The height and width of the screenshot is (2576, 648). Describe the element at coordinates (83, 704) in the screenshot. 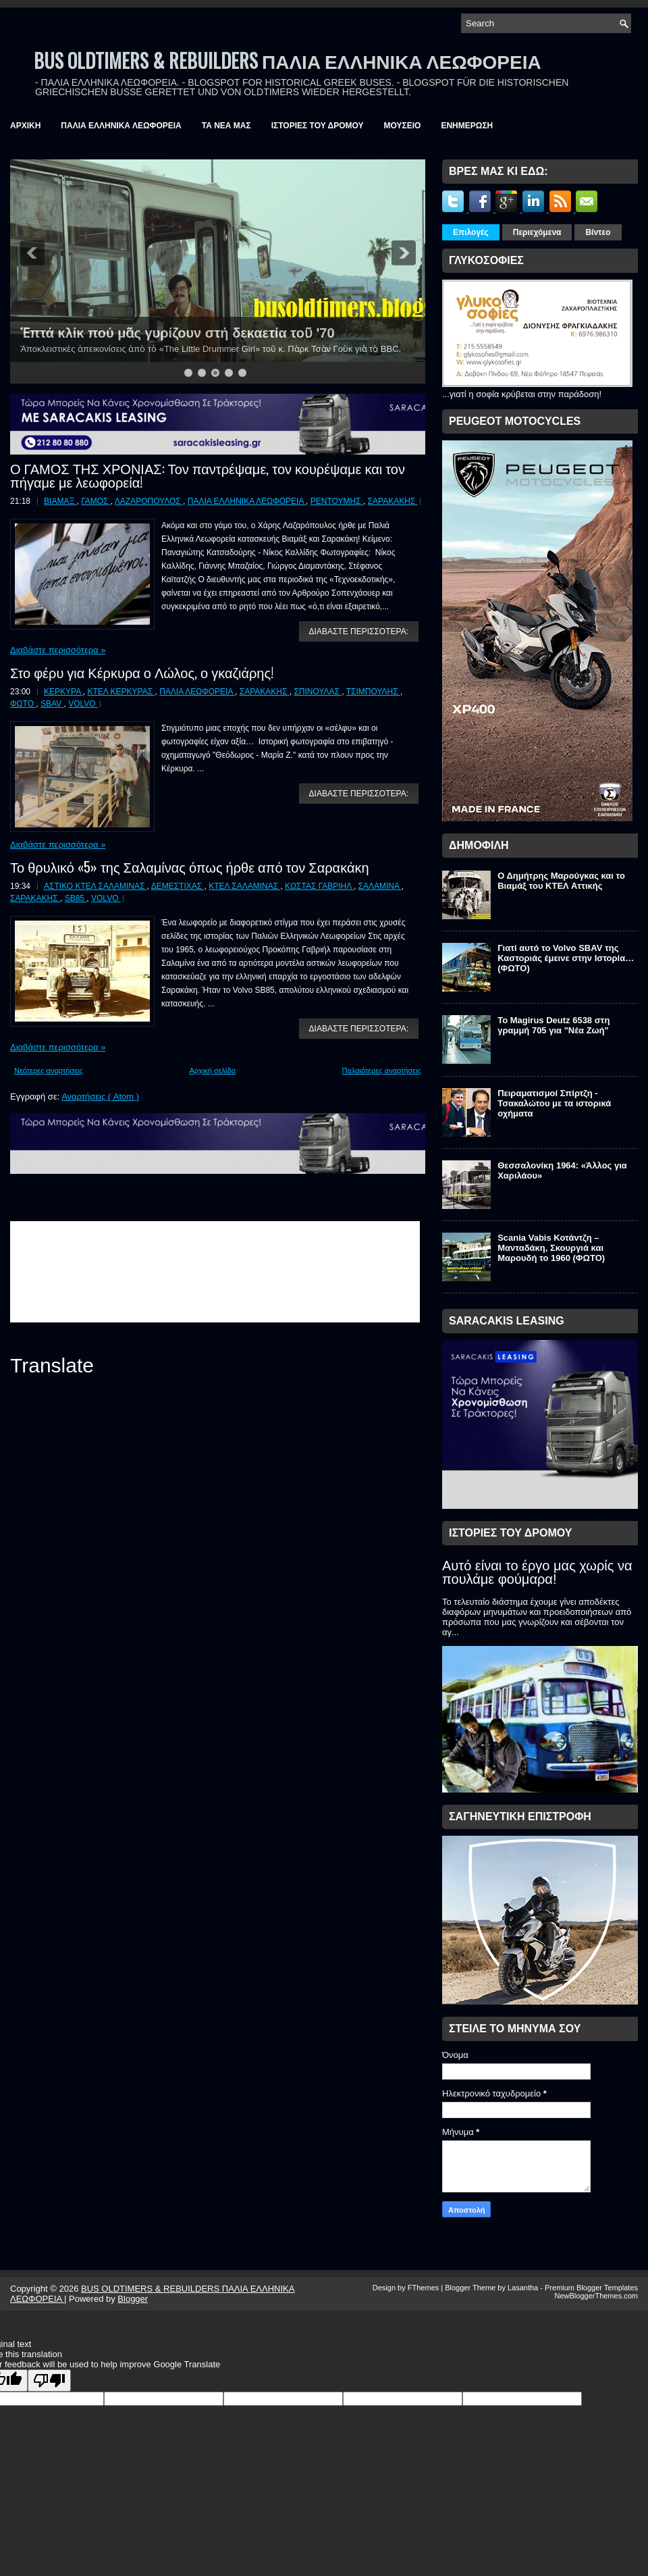

I see `VOLVO` at that location.